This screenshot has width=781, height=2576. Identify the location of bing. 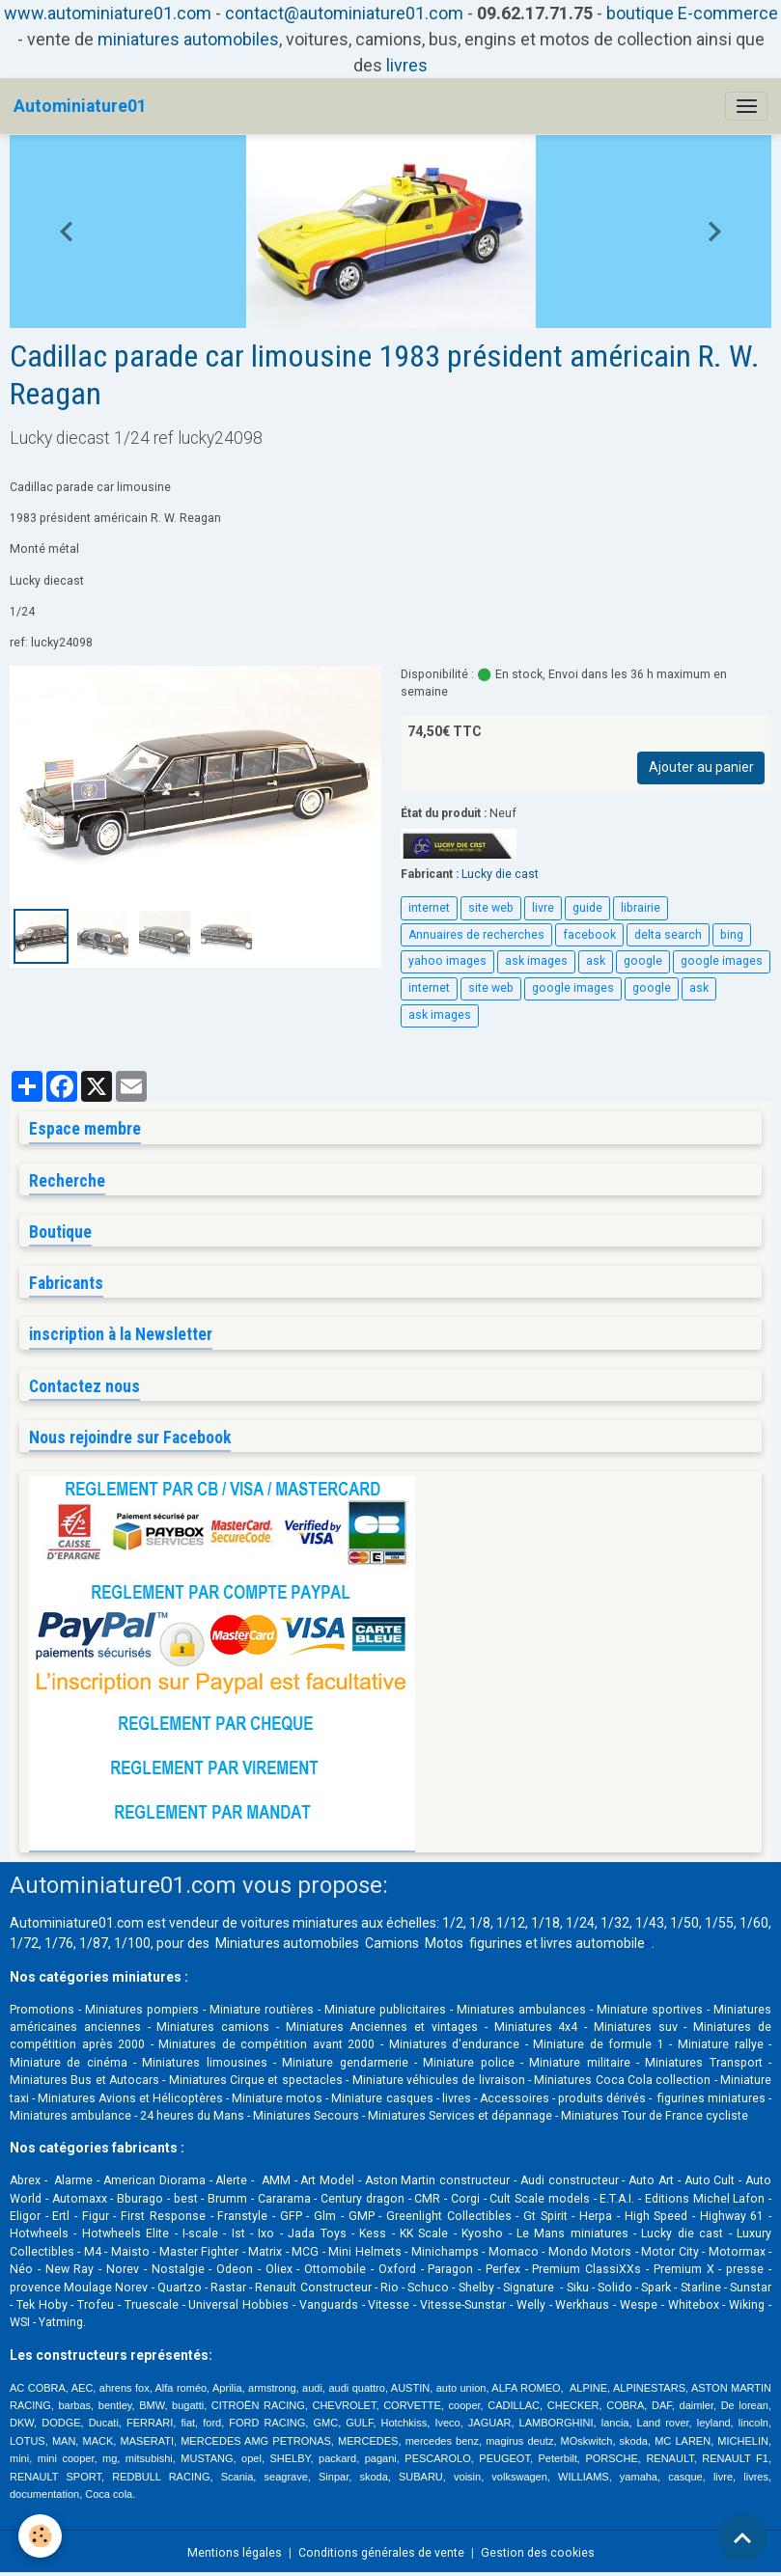
(731, 935).